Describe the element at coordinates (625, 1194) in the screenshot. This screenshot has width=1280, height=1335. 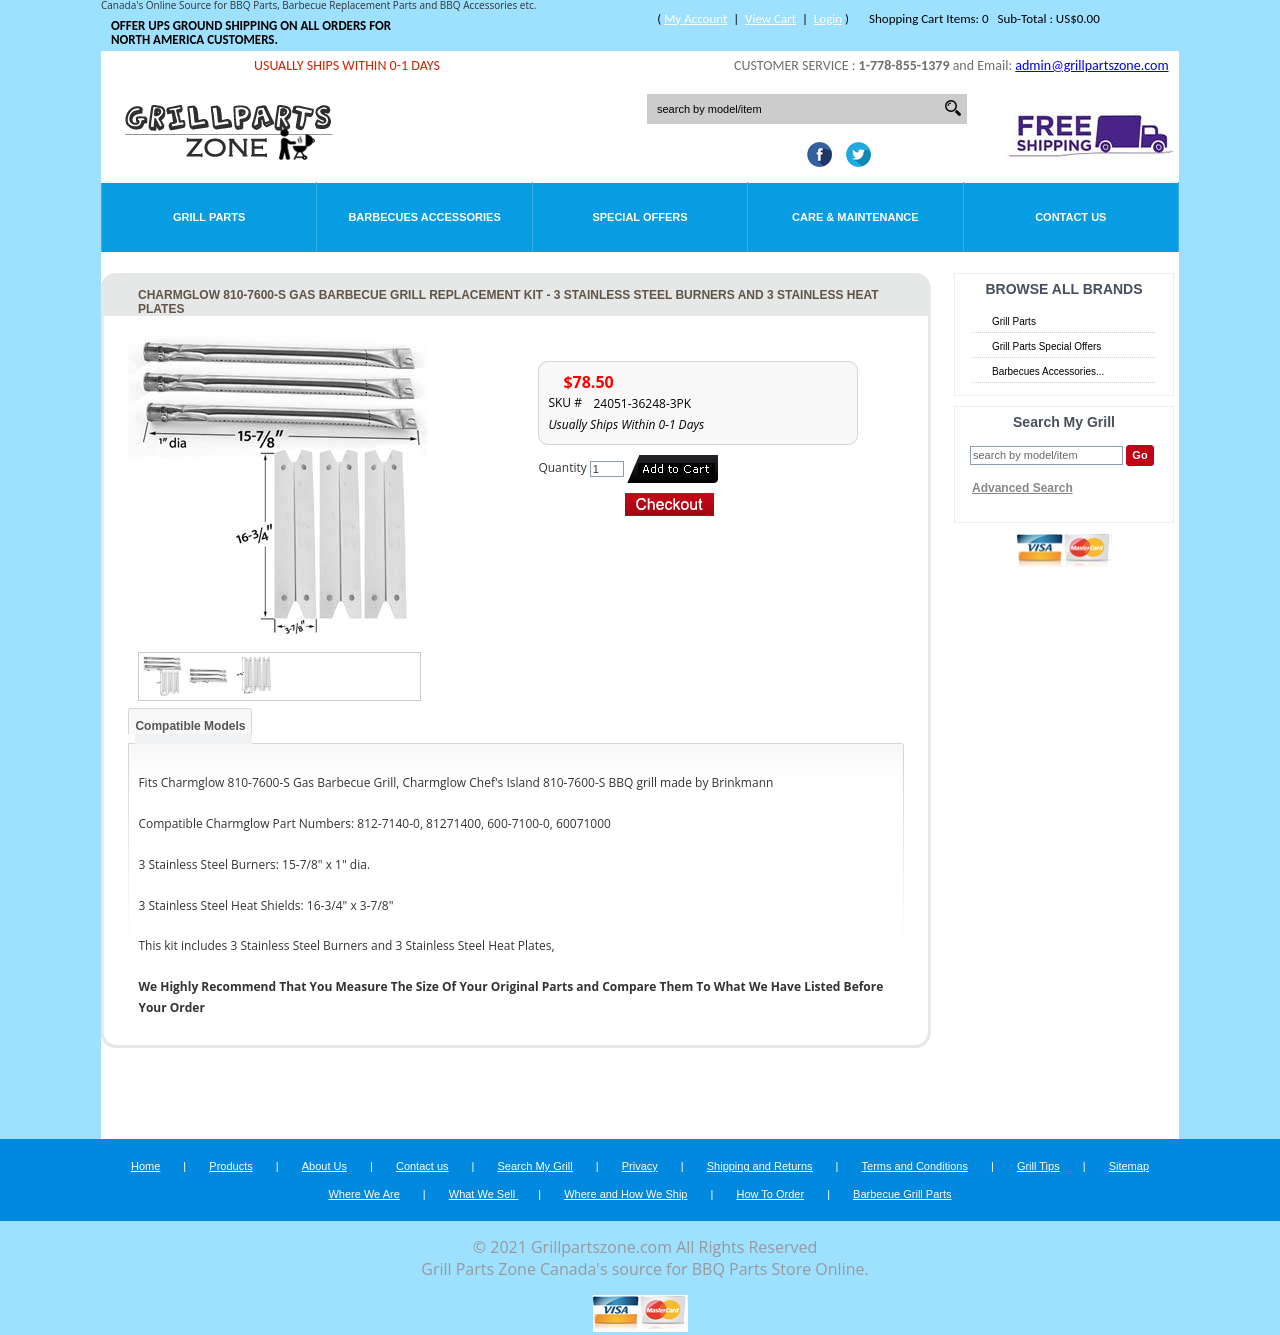
I see `Where and How We Ship` at that location.